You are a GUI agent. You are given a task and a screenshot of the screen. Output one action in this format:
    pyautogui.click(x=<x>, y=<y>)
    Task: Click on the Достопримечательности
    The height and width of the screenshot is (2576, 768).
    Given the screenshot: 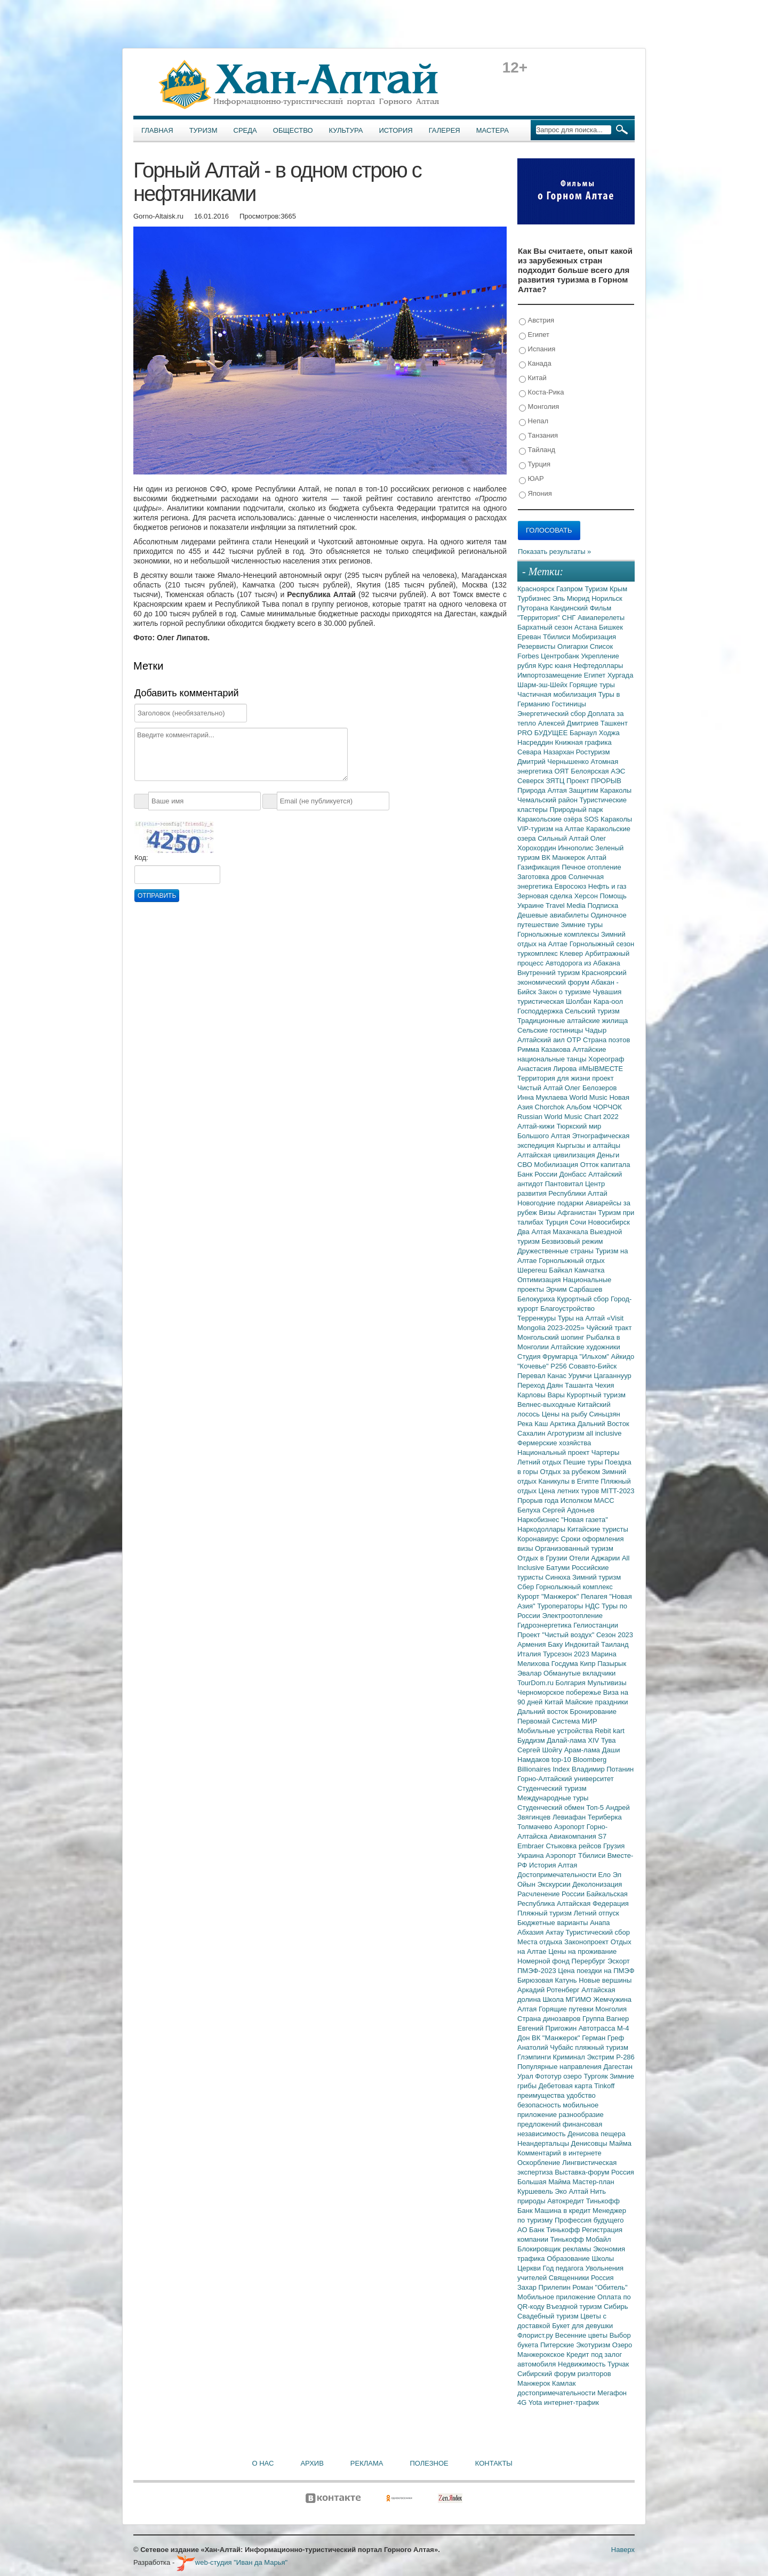 What is the action you would take?
    pyautogui.click(x=557, y=1875)
    